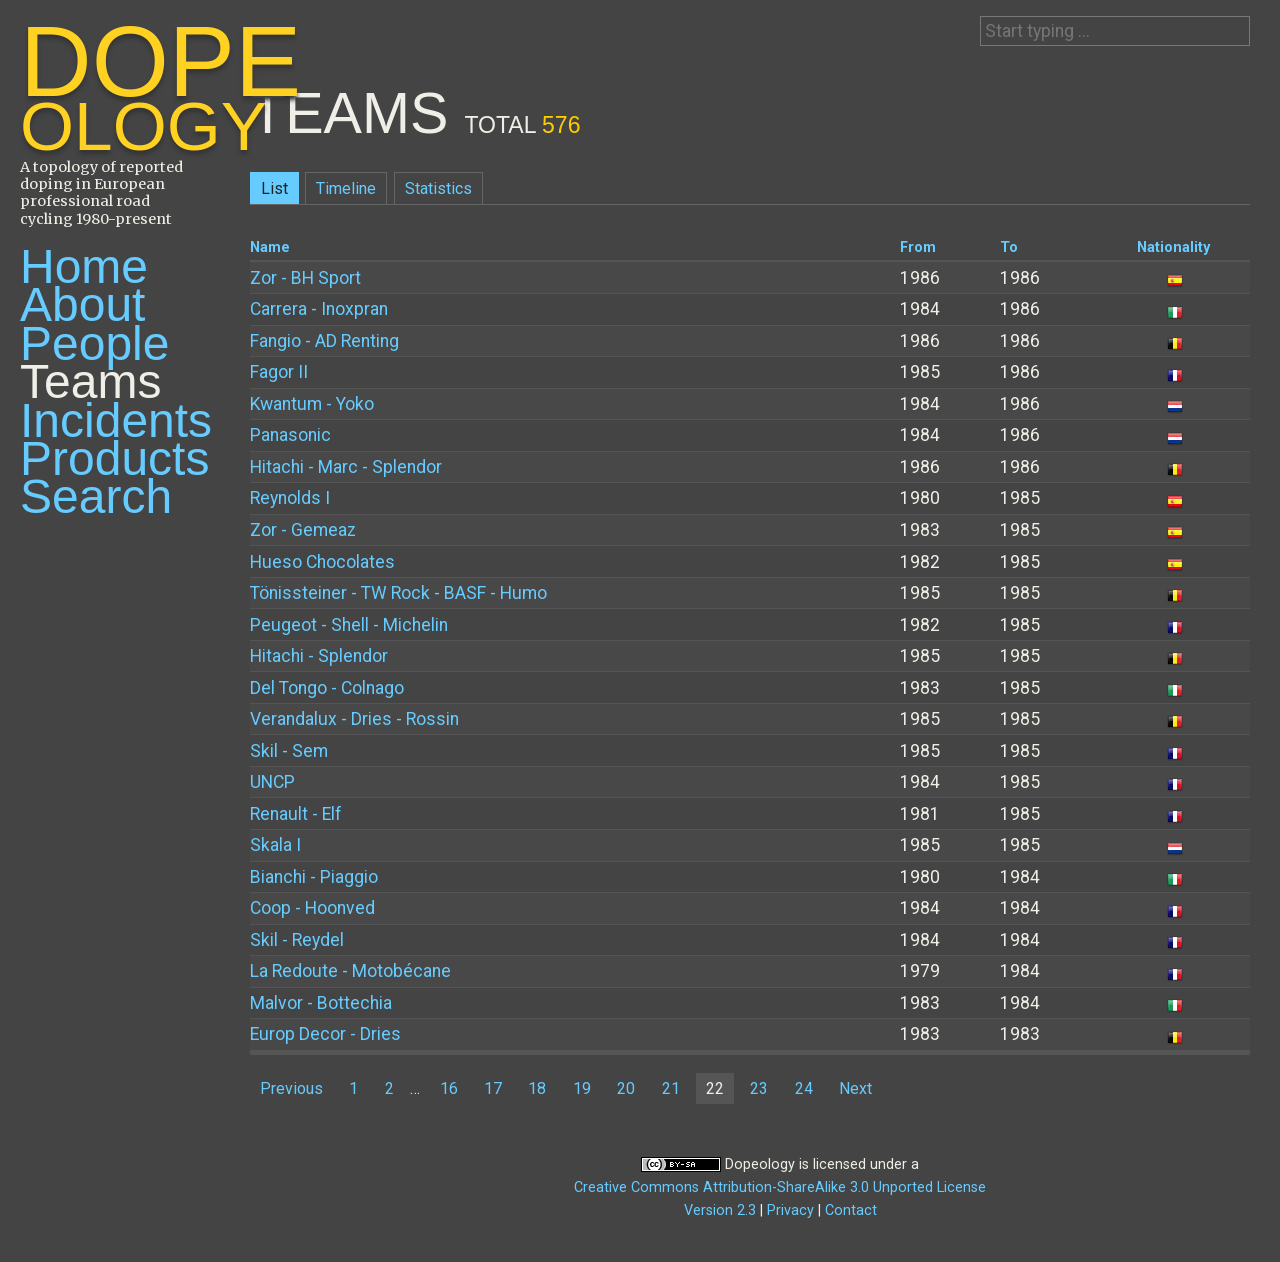  What do you see at coordinates (312, 404) in the screenshot?
I see `Kwantum - Yoko` at bounding box center [312, 404].